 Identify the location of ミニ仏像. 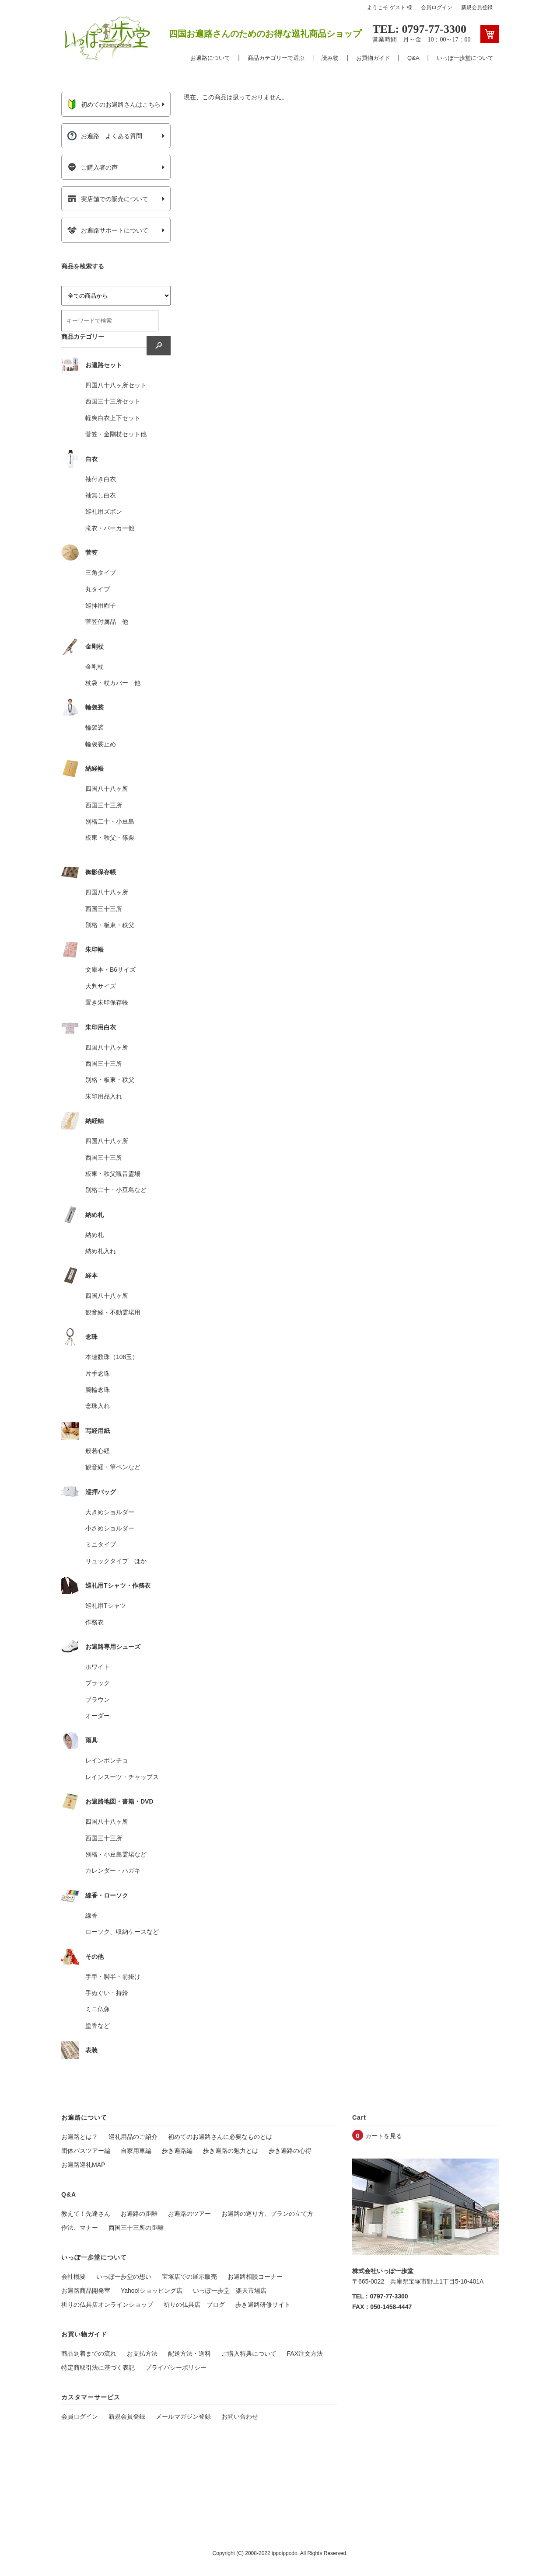
(97, 2009).